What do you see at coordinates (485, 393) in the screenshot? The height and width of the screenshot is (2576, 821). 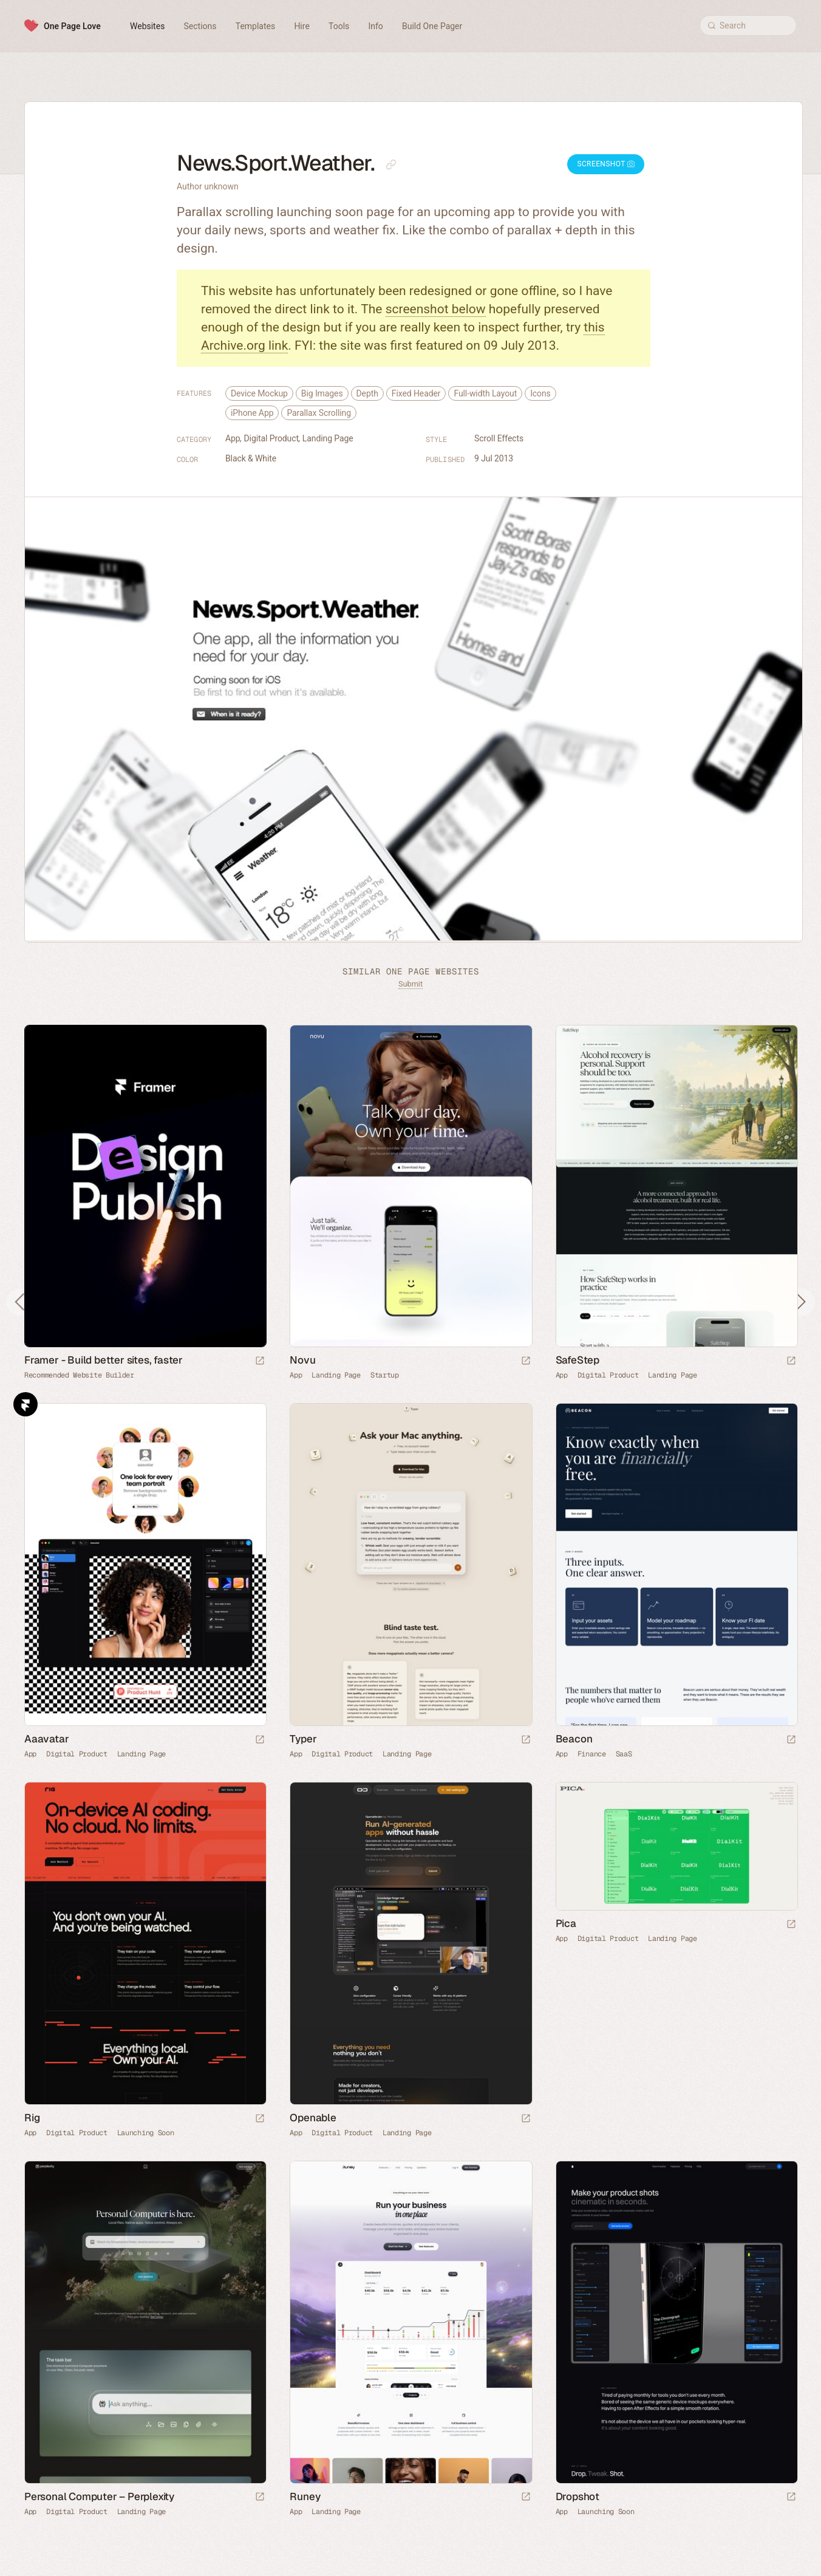 I see `Full-width Layout` at bounding box center [485, 393].